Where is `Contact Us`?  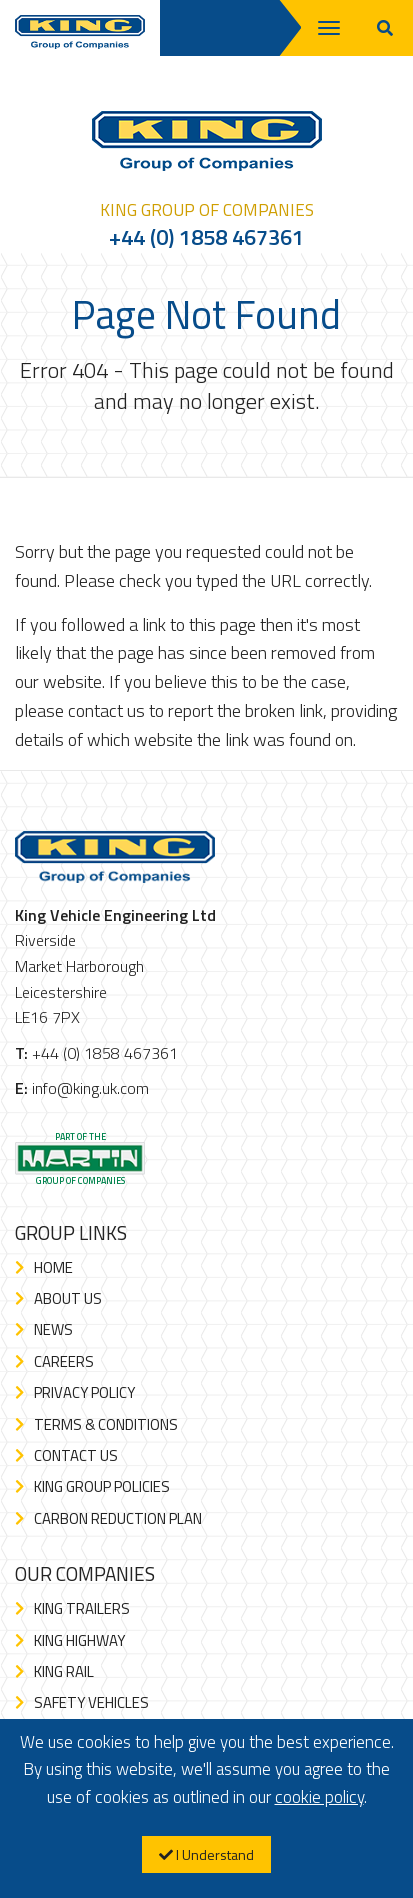
Contact Us is located at coordinates (76, 1455).